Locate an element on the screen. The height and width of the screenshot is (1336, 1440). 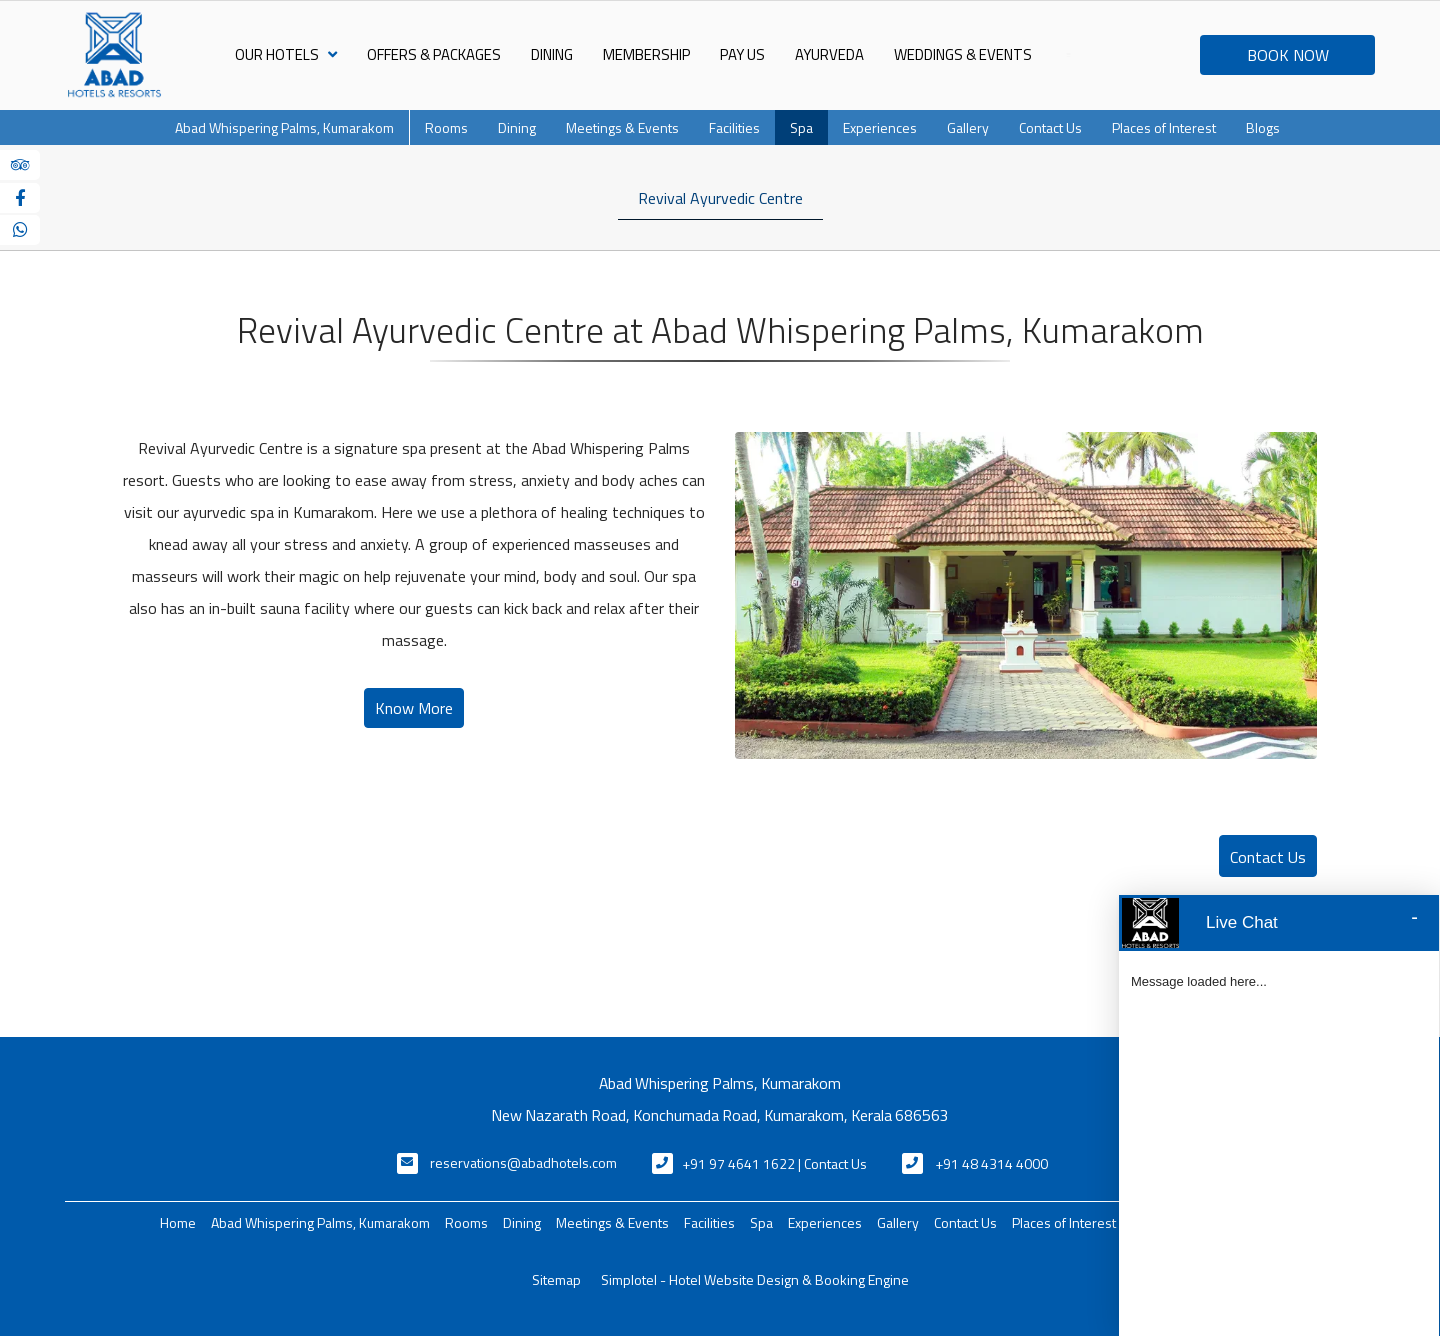
BOOK NOW is located at coordinates (1288, 55).